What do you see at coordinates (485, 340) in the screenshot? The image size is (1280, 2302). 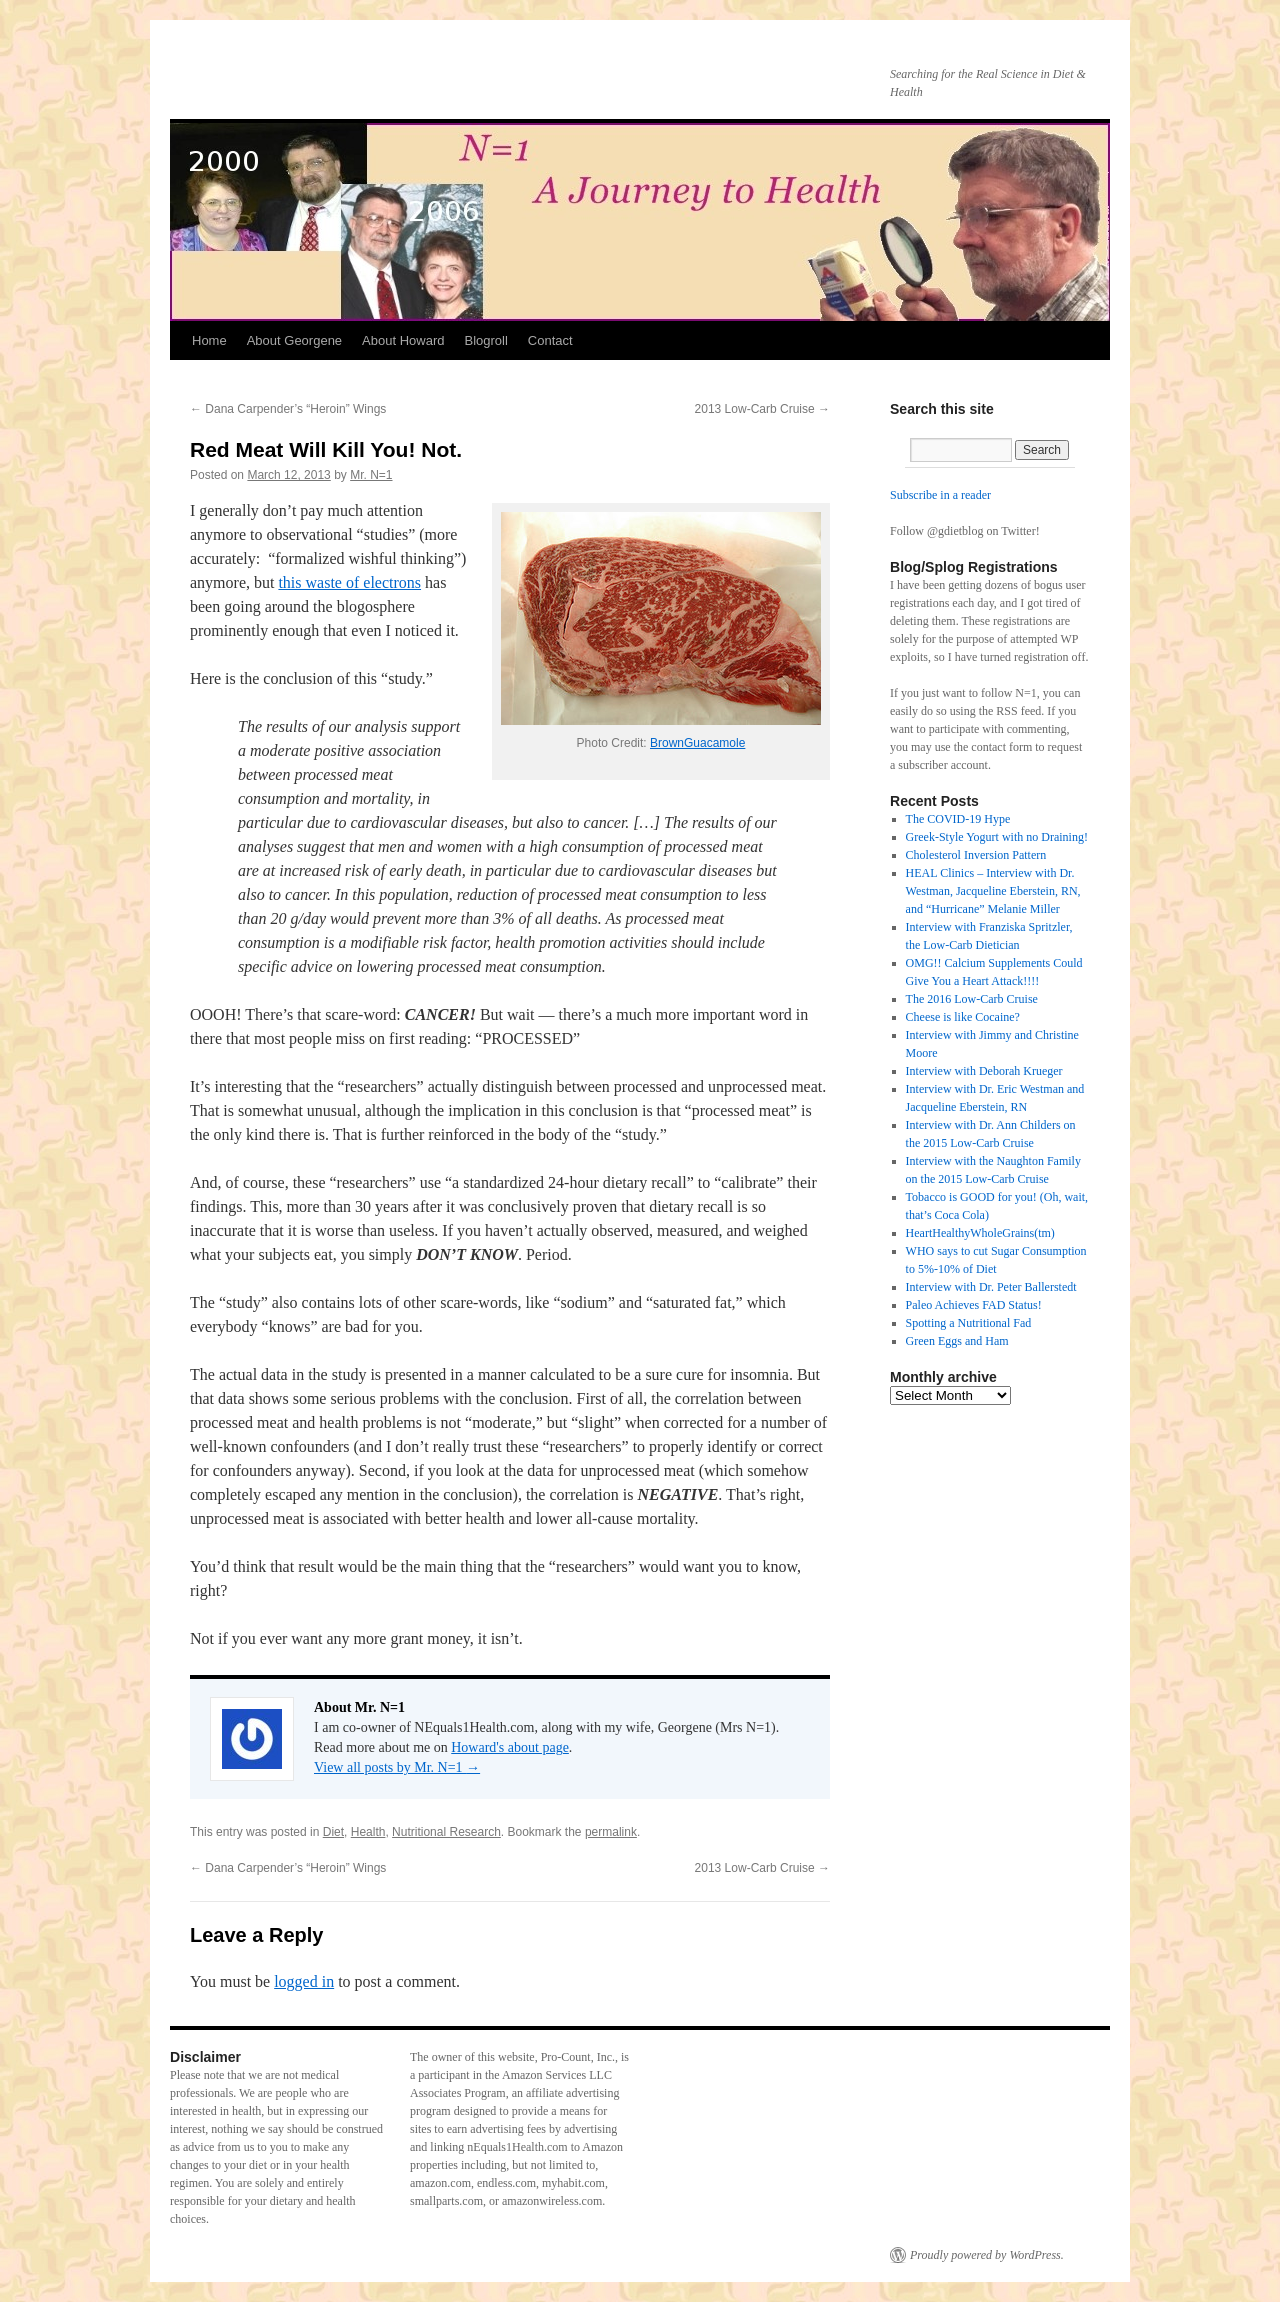 I see `Blogroll` at bounding box center [485, 340].